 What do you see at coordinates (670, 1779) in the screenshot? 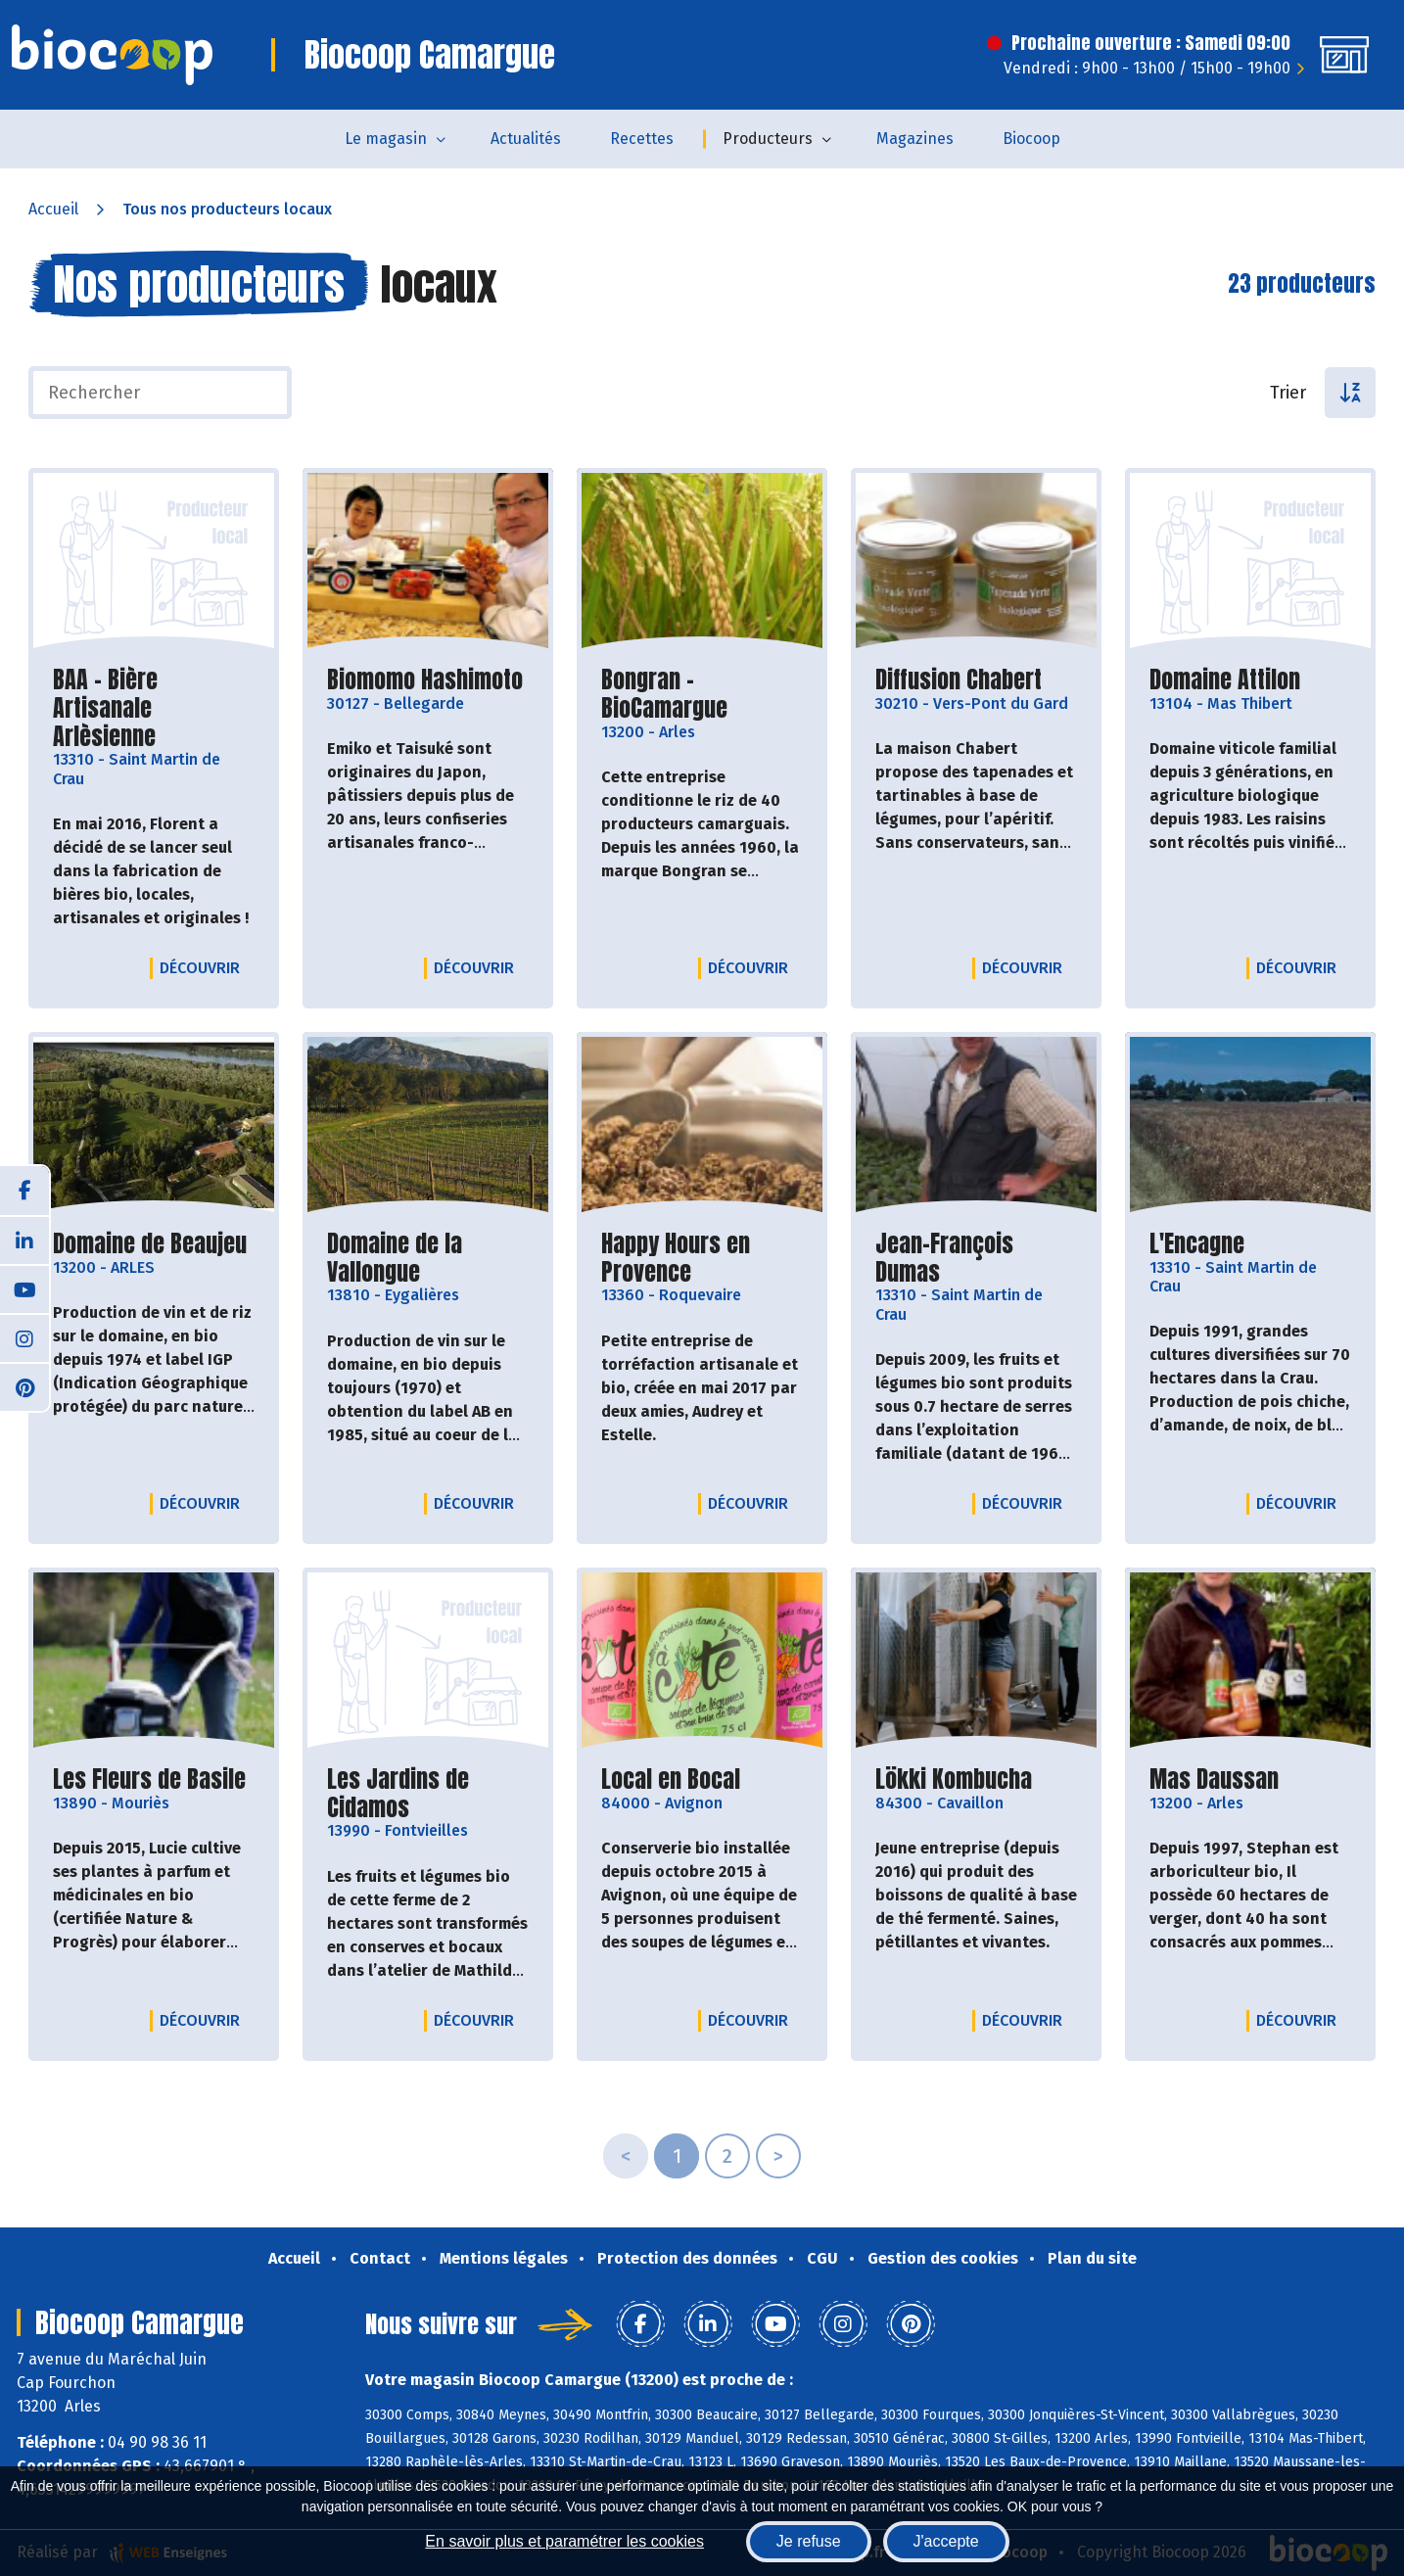
I see `Local en Bocal` at bounding box center [670, 1779].